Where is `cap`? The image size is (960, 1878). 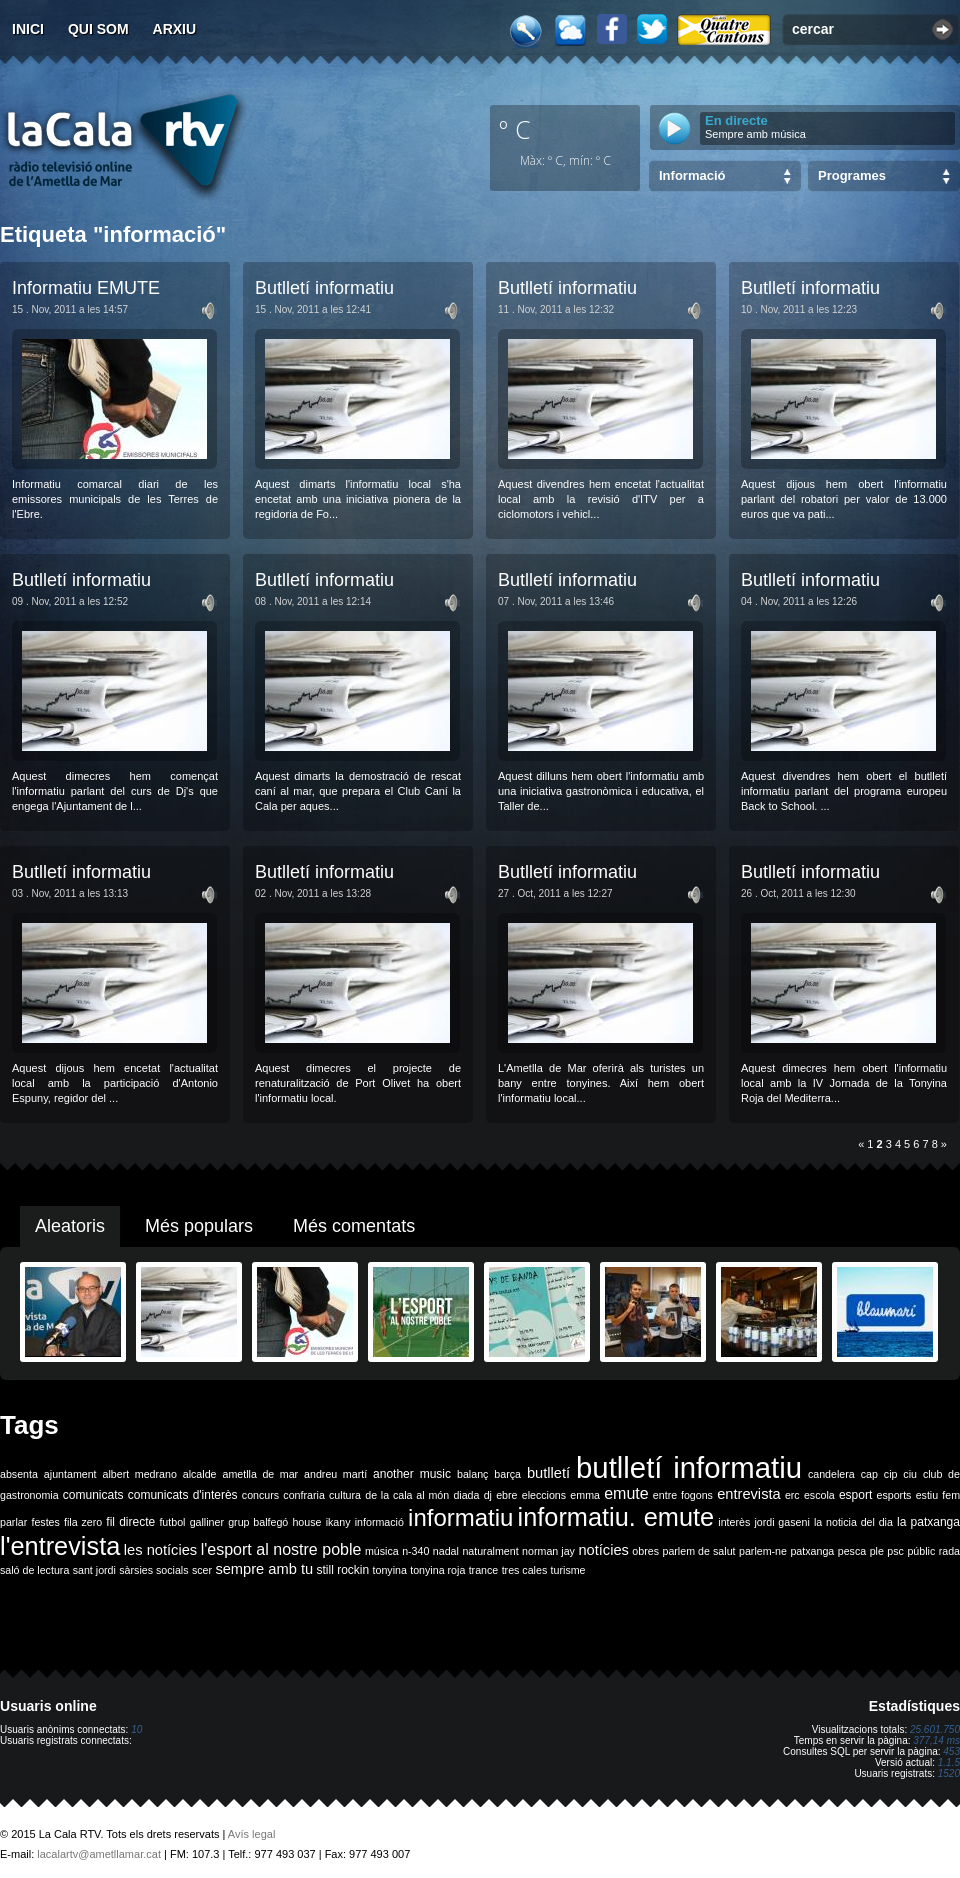 cap is located at coordinates (869, 1474).